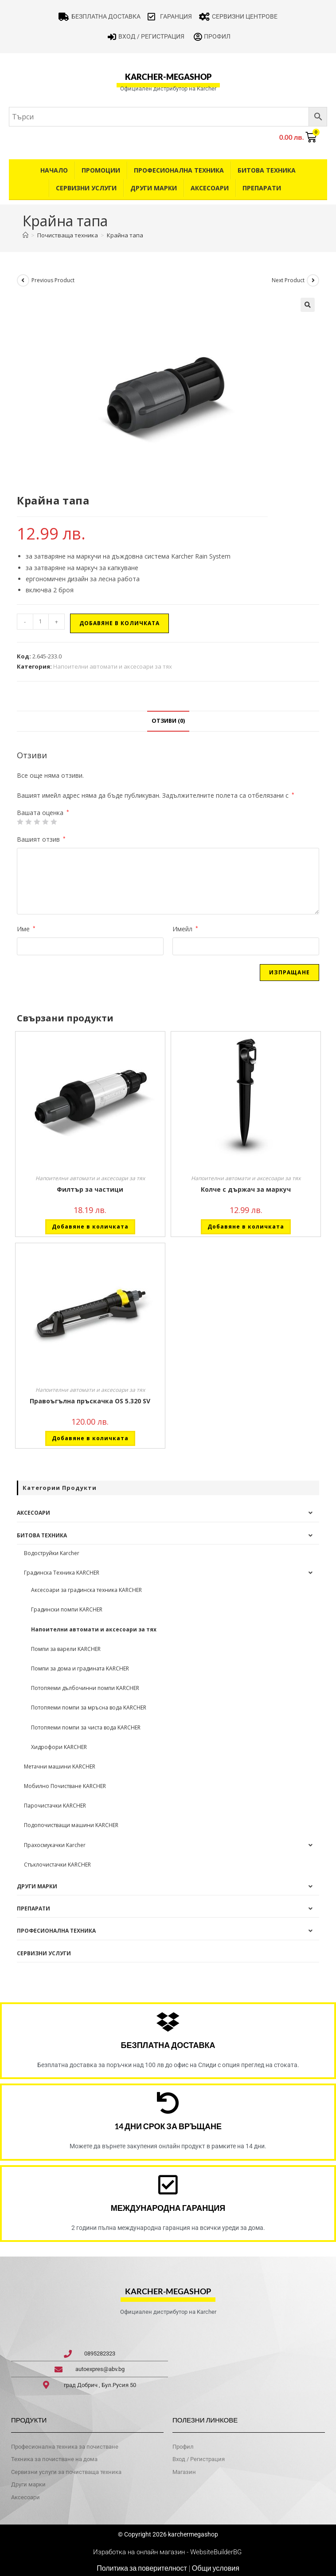  I want to click on Аксесоари за градинска техника KARCHER, so click(86, 1590).